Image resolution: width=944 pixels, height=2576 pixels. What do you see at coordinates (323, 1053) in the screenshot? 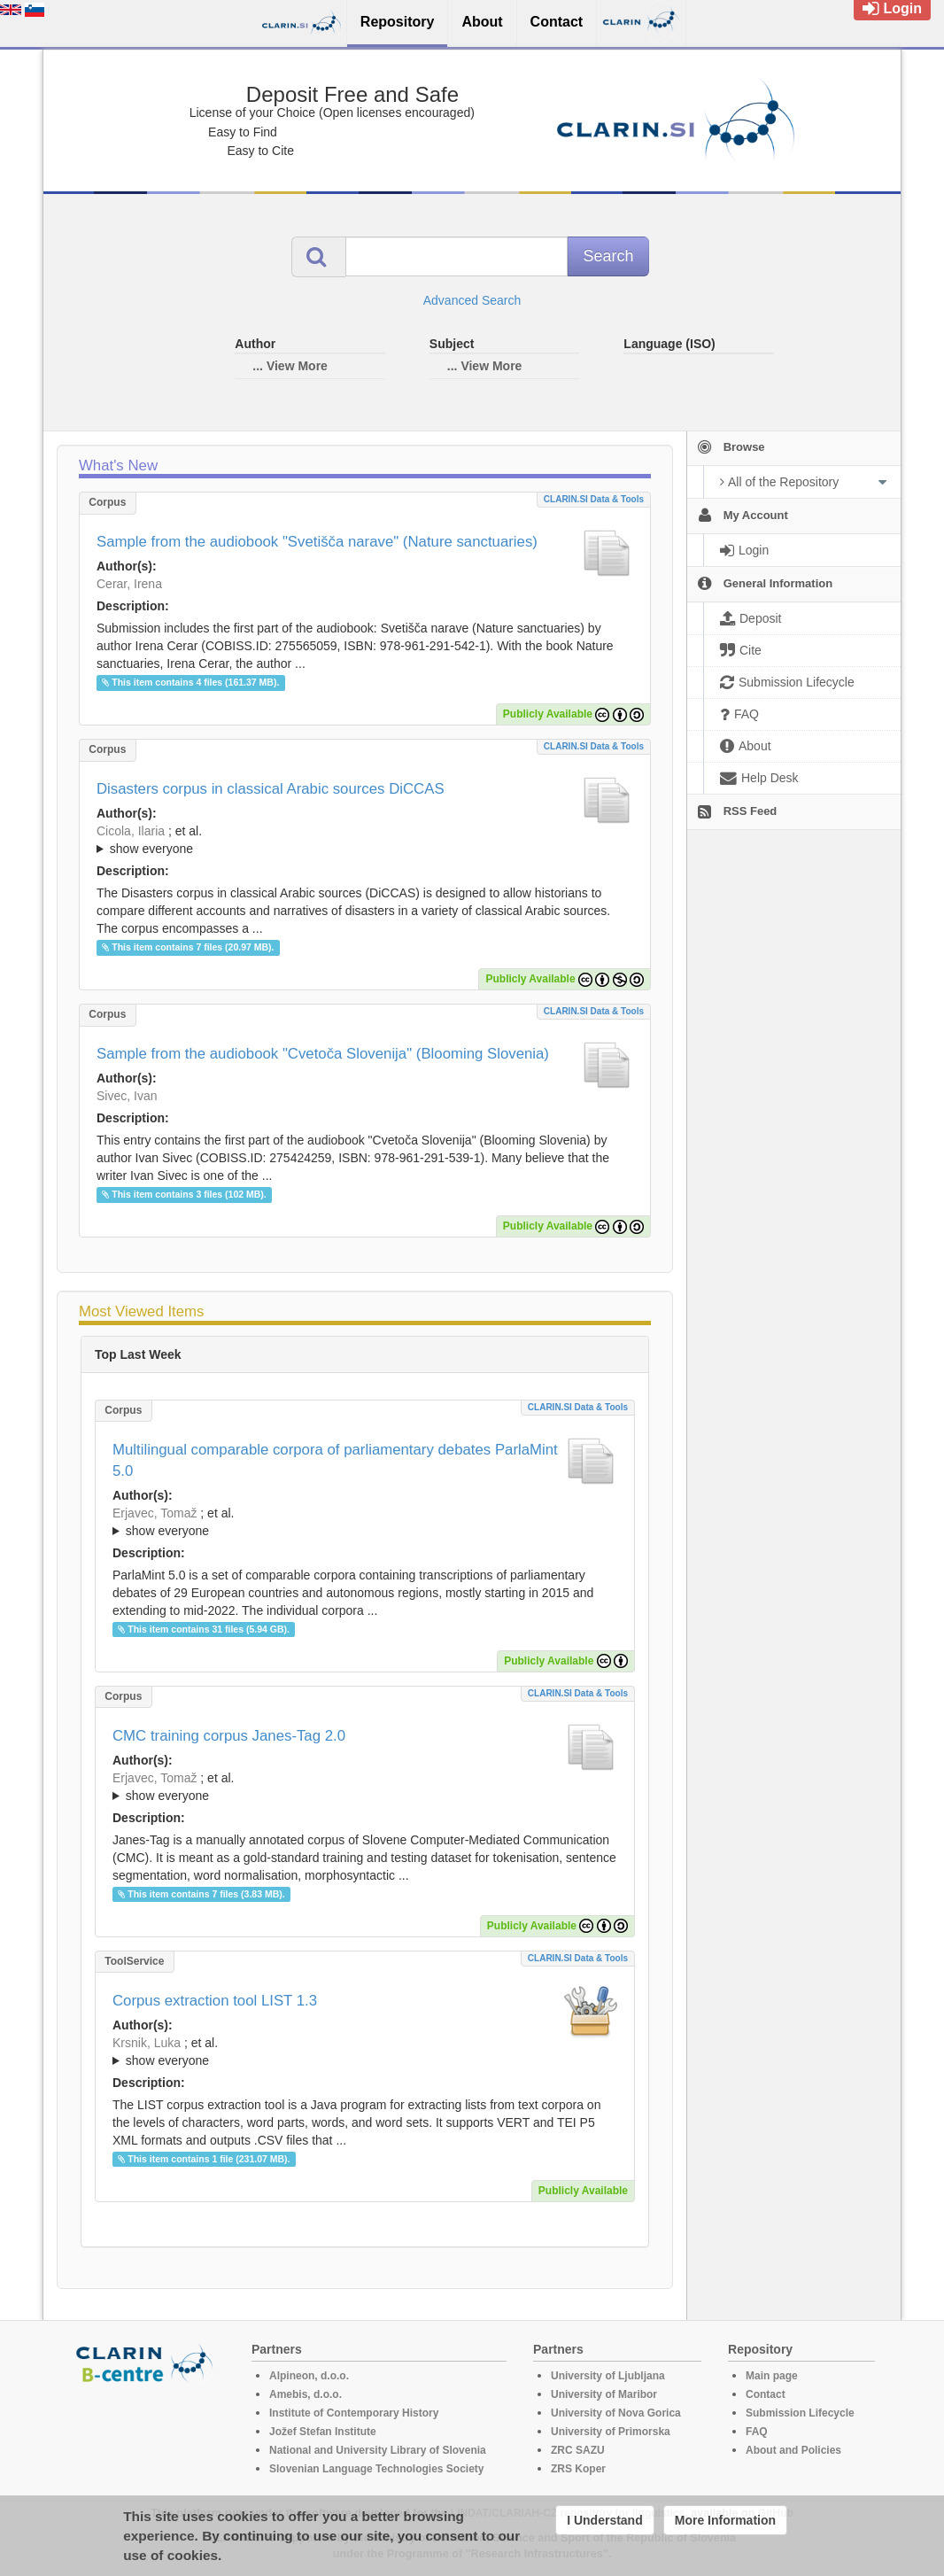
I see `Sample from the audiobook "Cvetoča Slovenija" (Blooming Slovenia)` at bounding box center [323, 1053].